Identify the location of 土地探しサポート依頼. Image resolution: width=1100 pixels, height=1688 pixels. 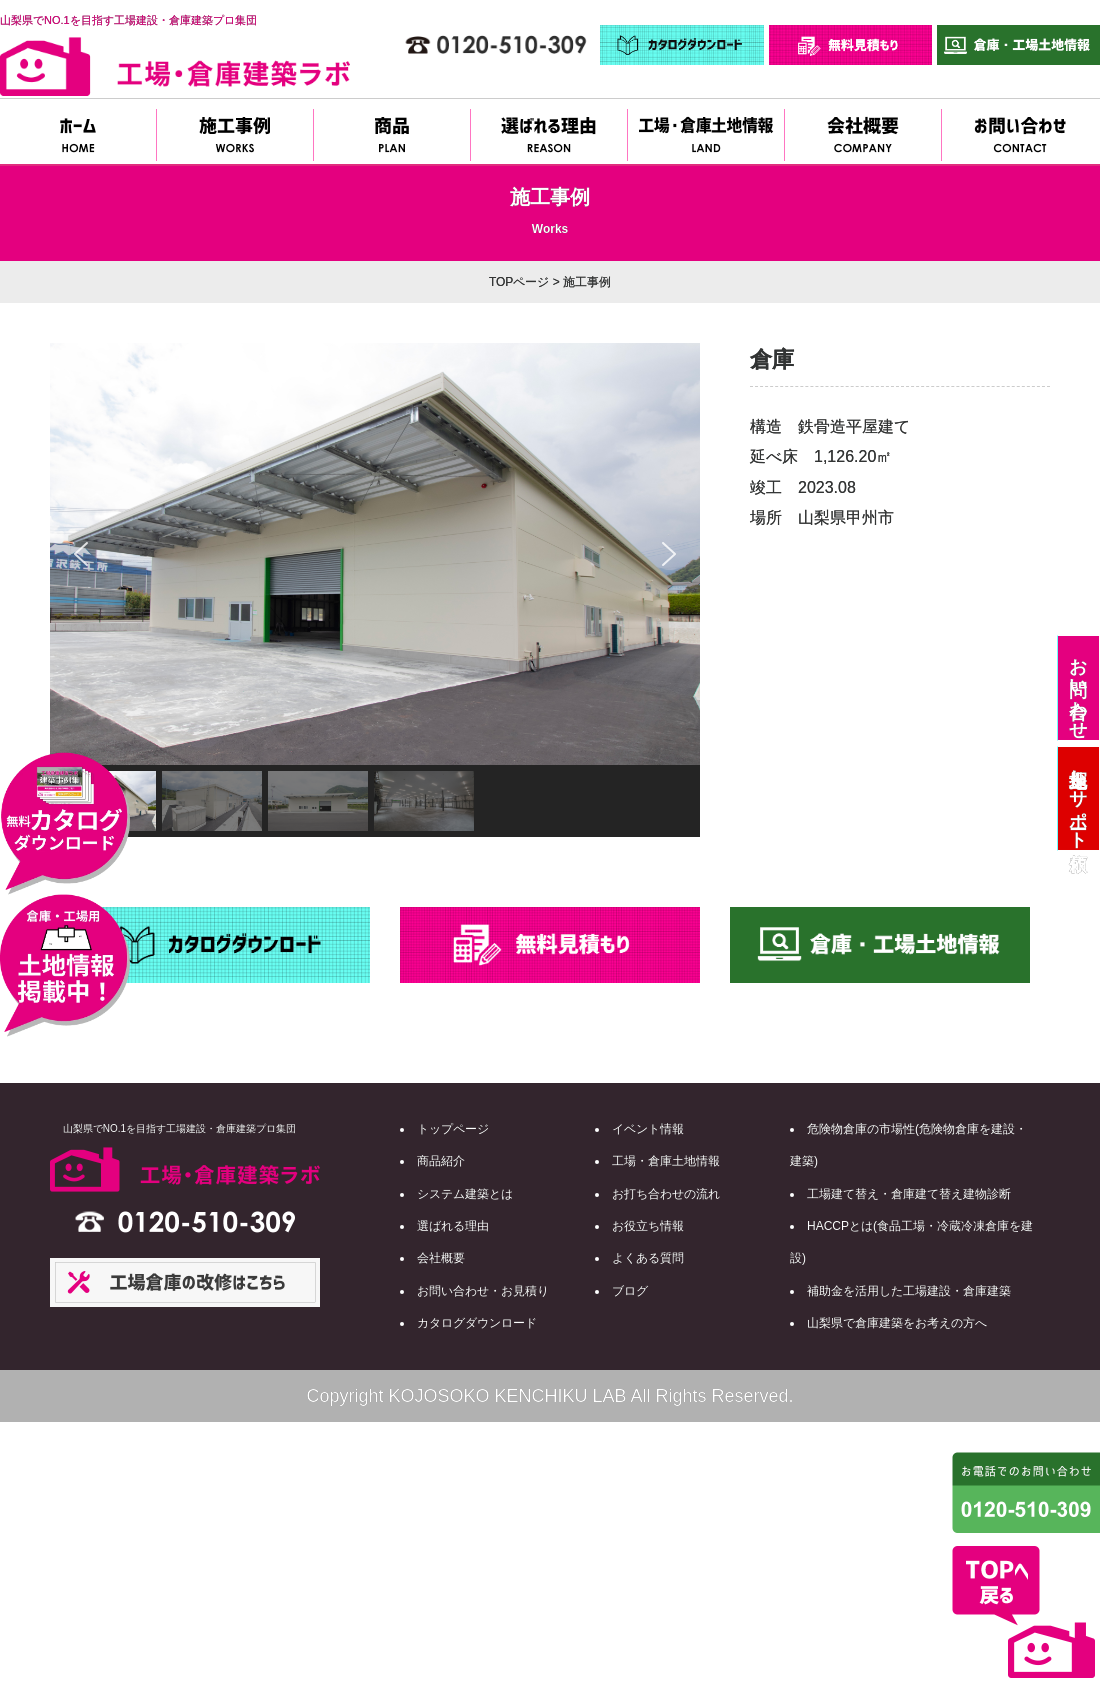
(1078, 798).